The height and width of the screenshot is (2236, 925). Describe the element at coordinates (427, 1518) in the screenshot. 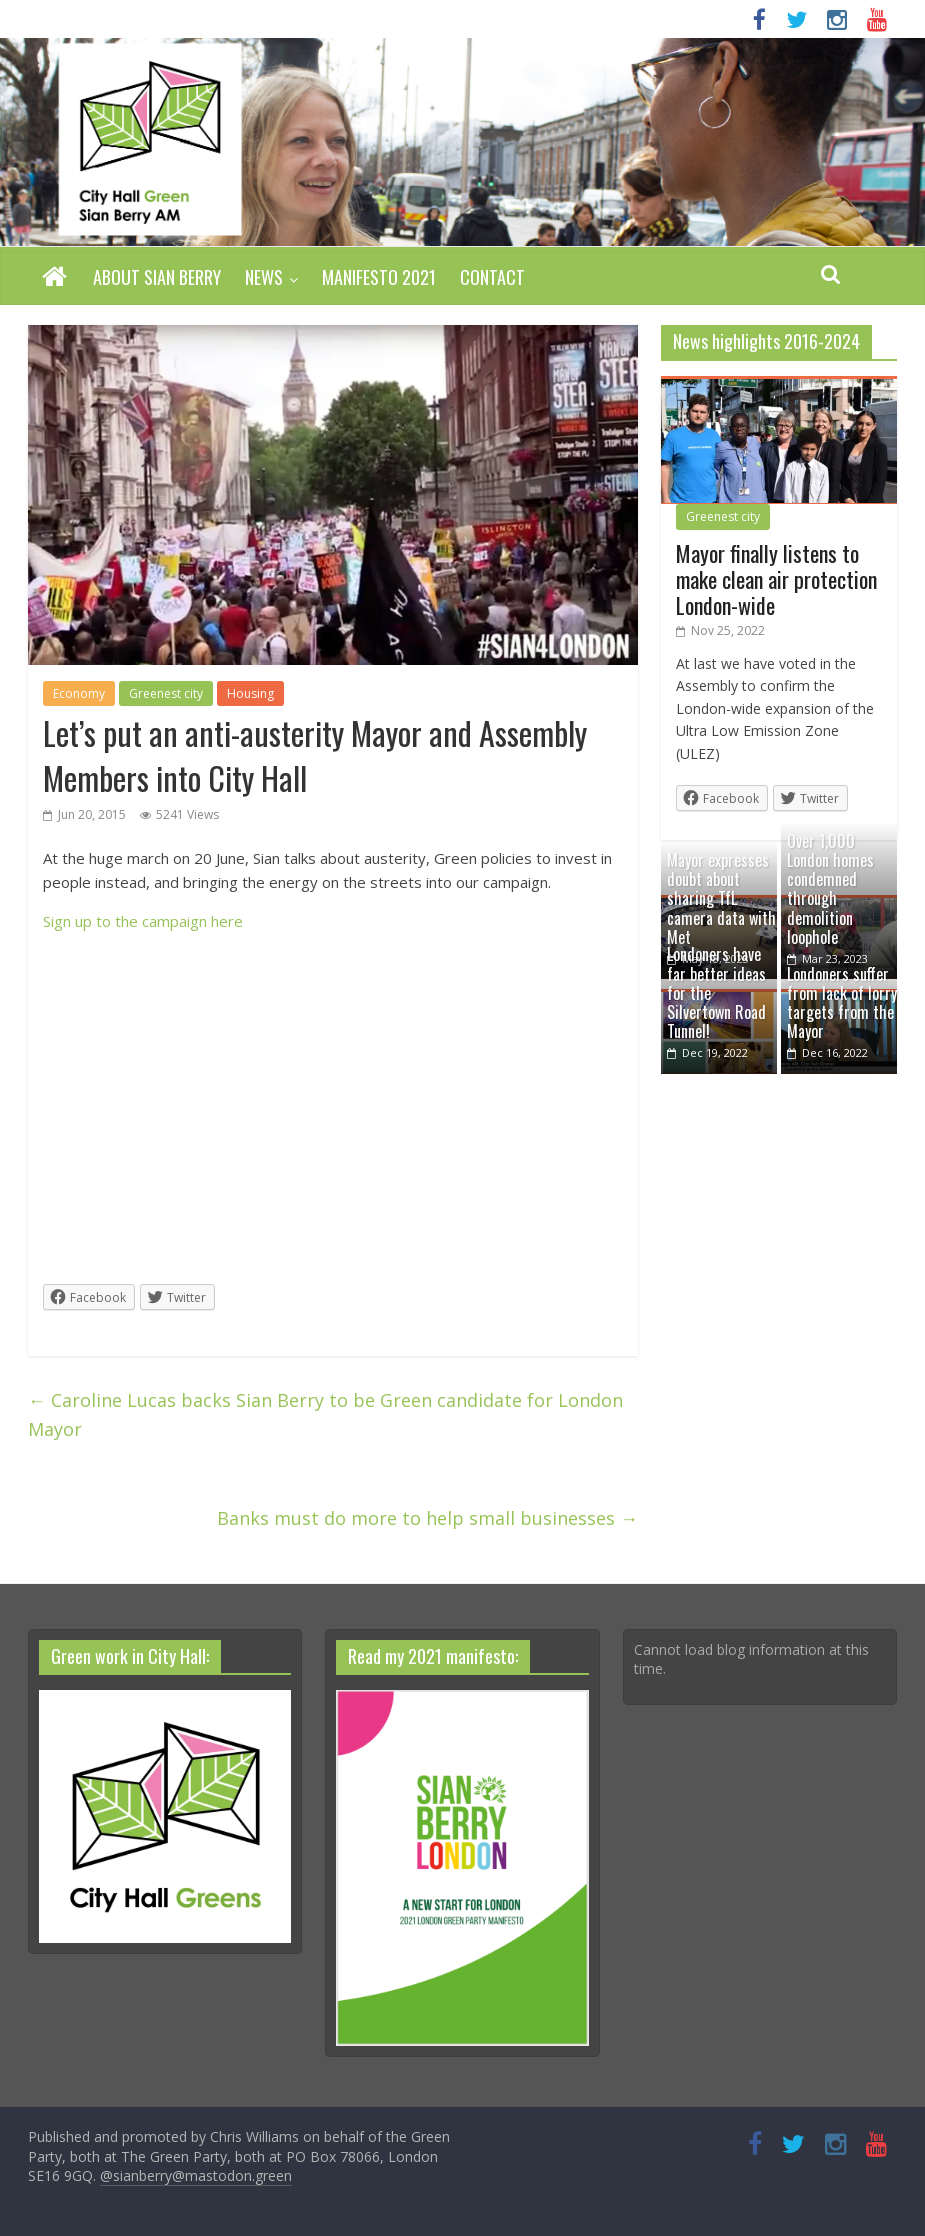

I see `Banks must do more to help small businesses` at that location.